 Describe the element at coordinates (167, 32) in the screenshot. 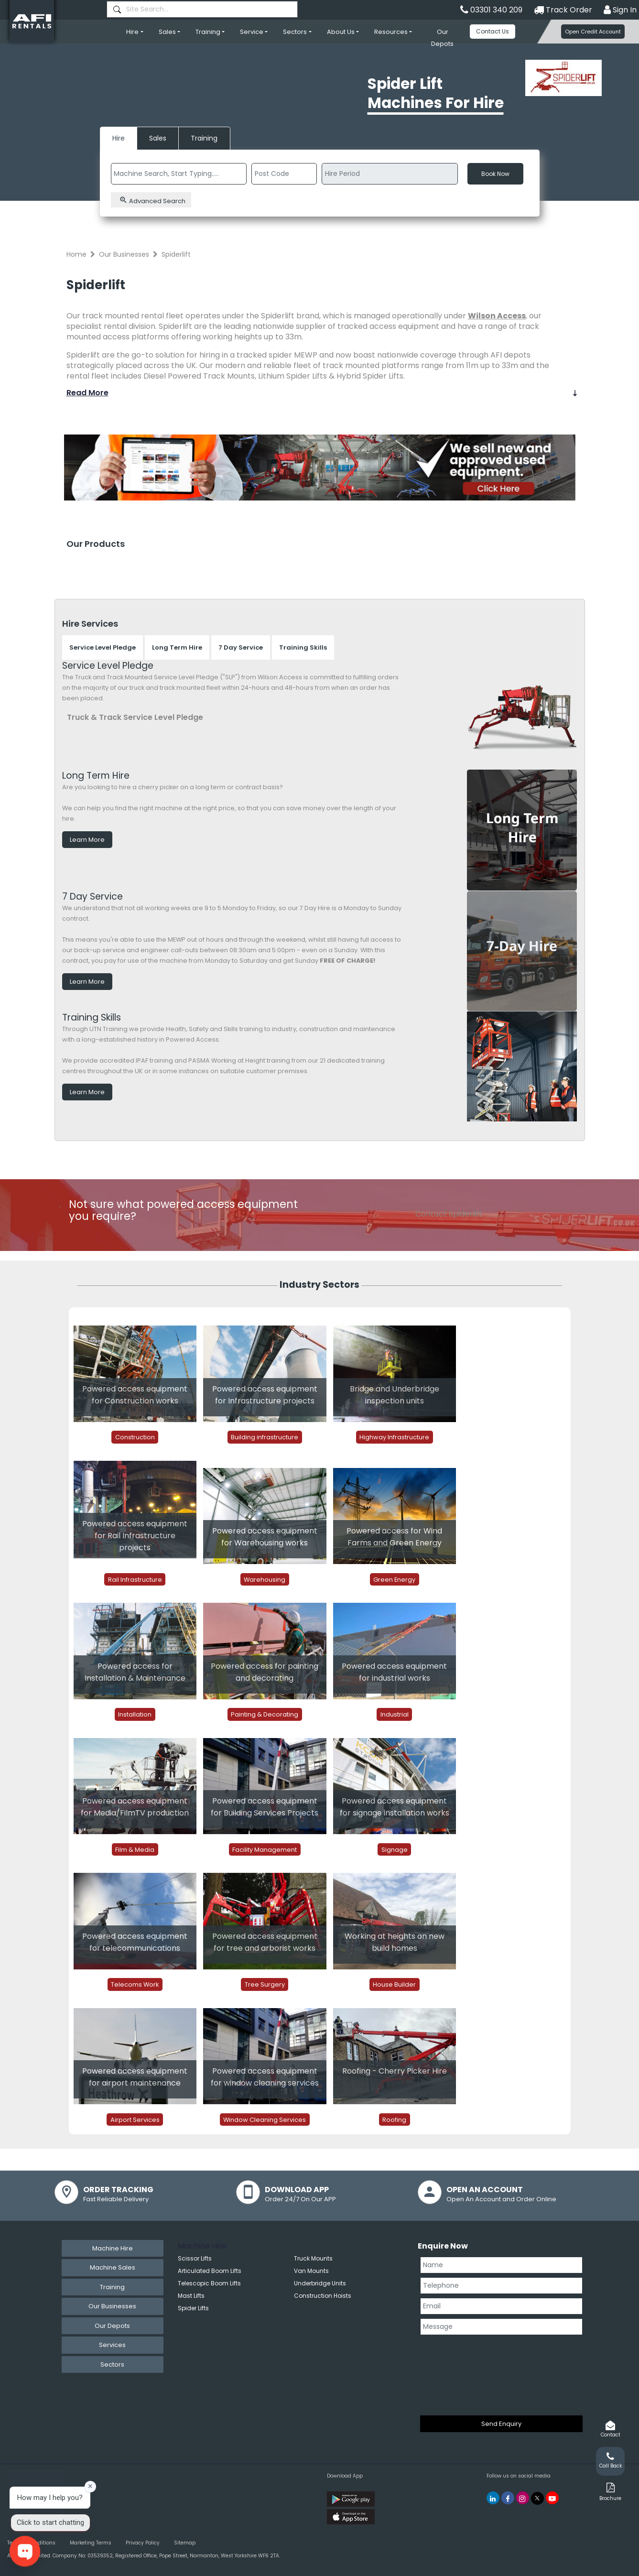

I see `Sales` at that location.